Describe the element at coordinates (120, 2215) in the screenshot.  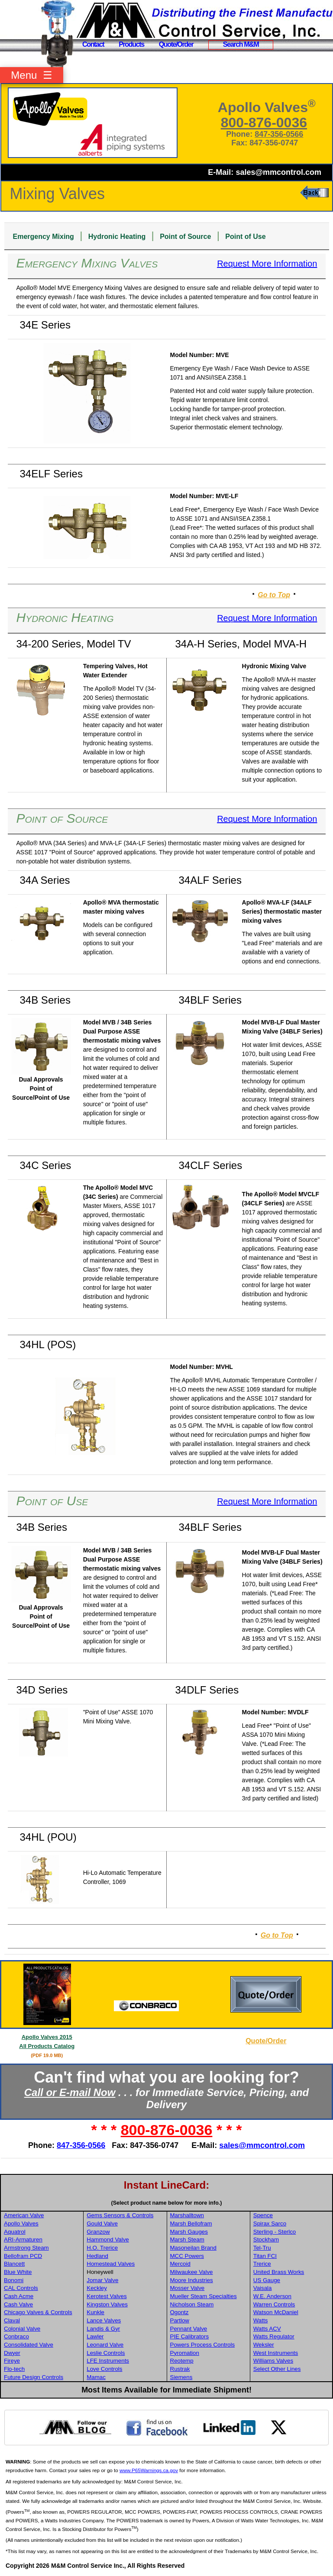
I see `Gems Sensors & Controls` at that location.